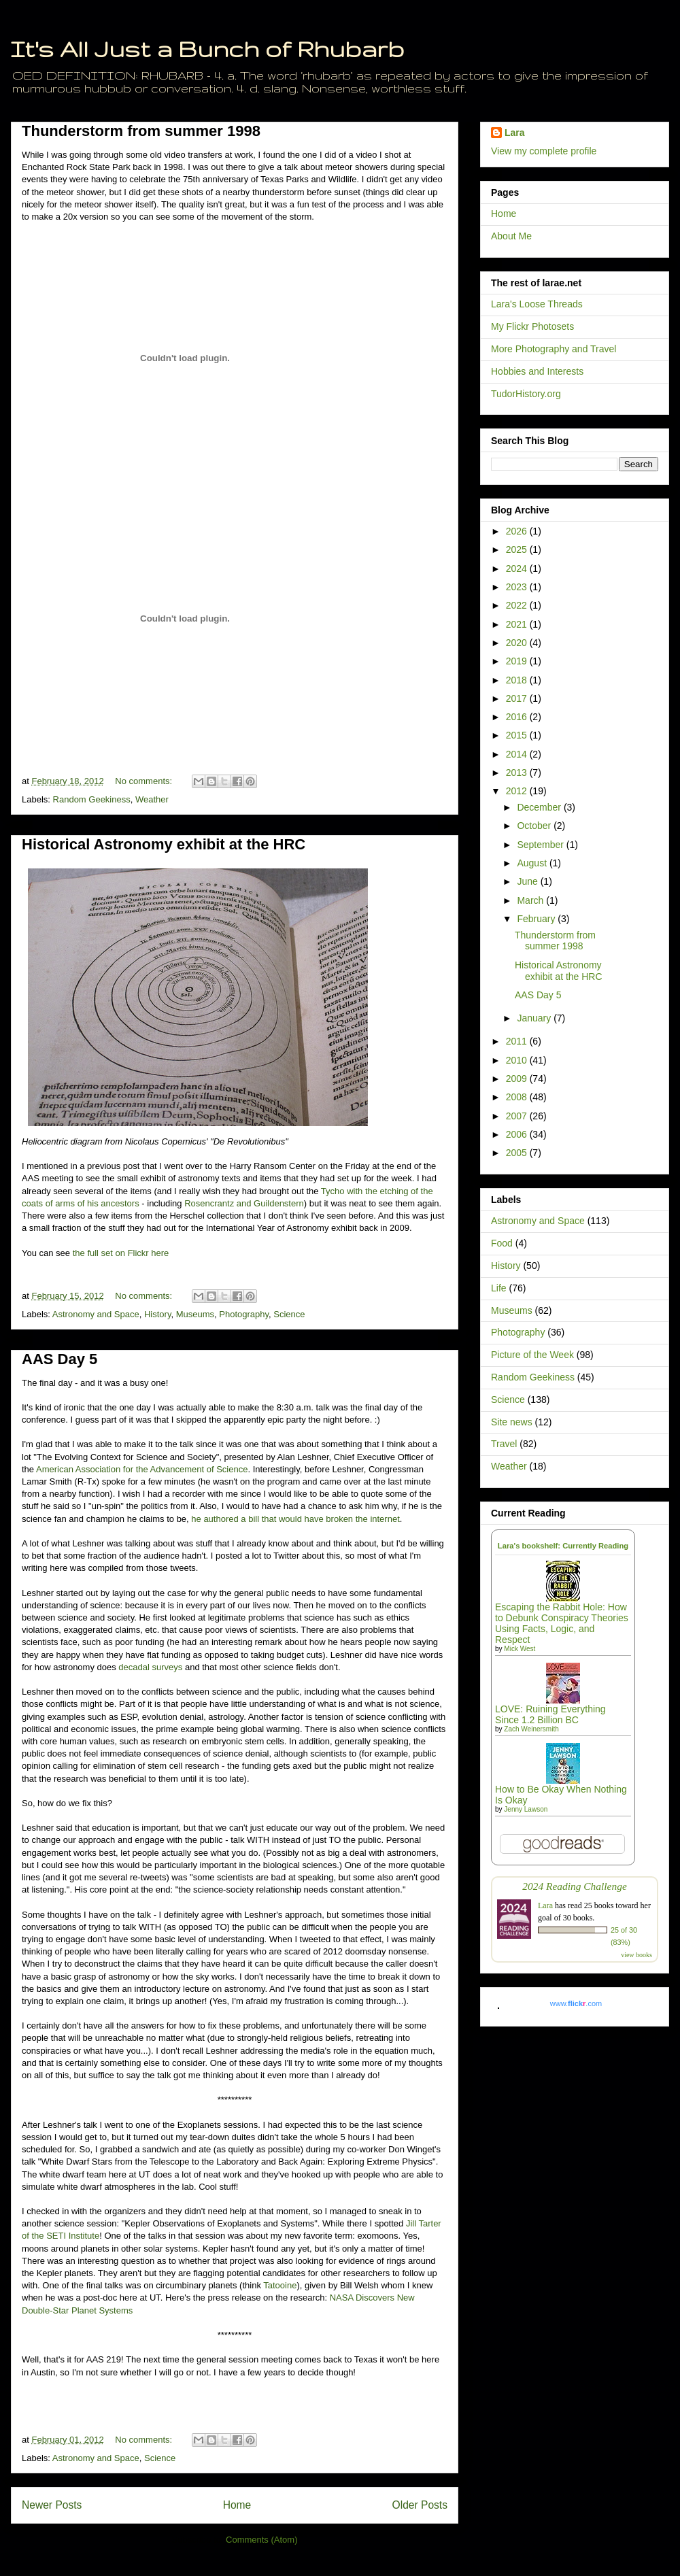 This screenshot has height=2576, width=680. I want to click on No comments:, so click(144, 781).